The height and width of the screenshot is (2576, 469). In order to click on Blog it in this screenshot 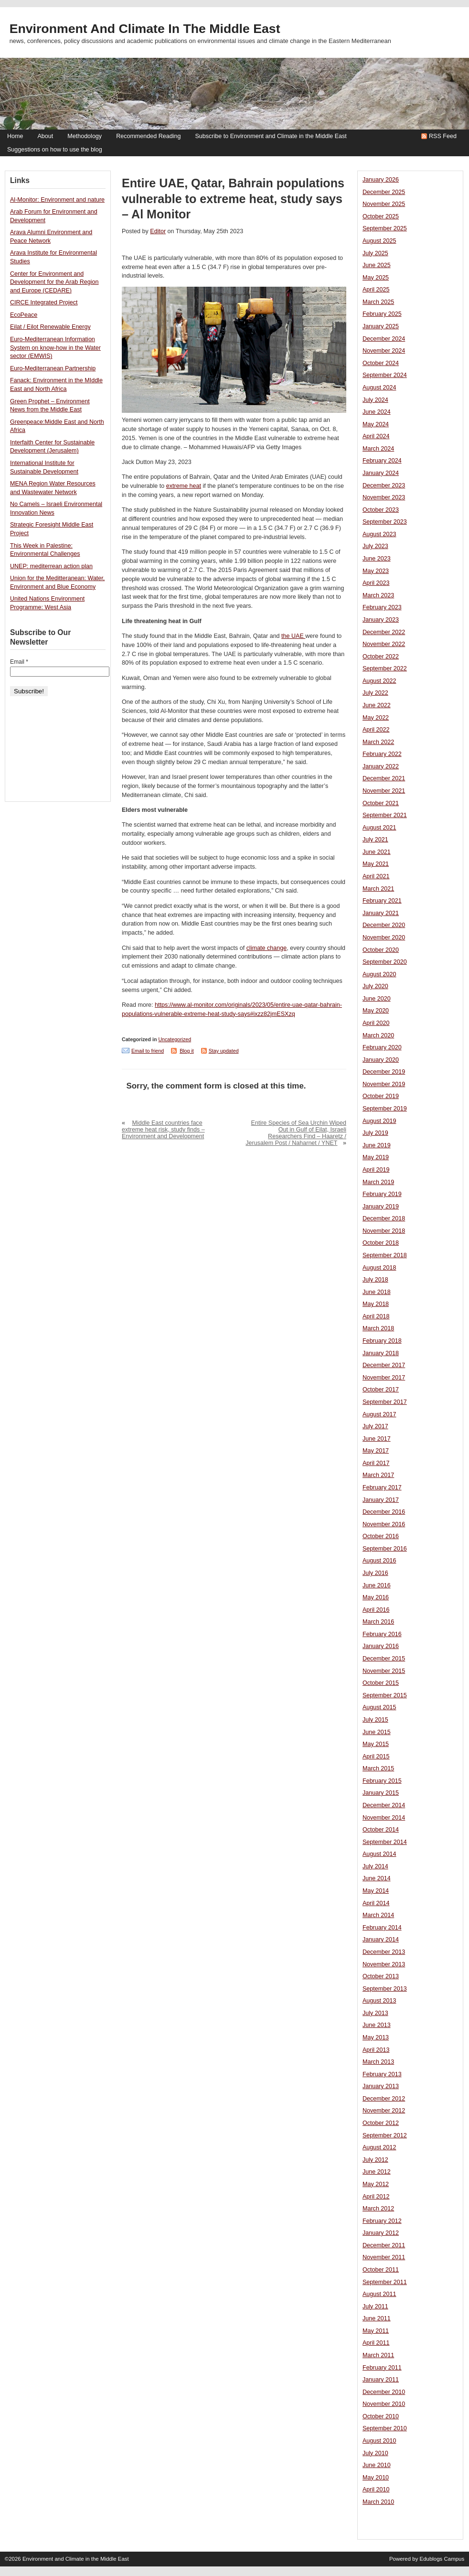, I will do `click(187, 1051)`.